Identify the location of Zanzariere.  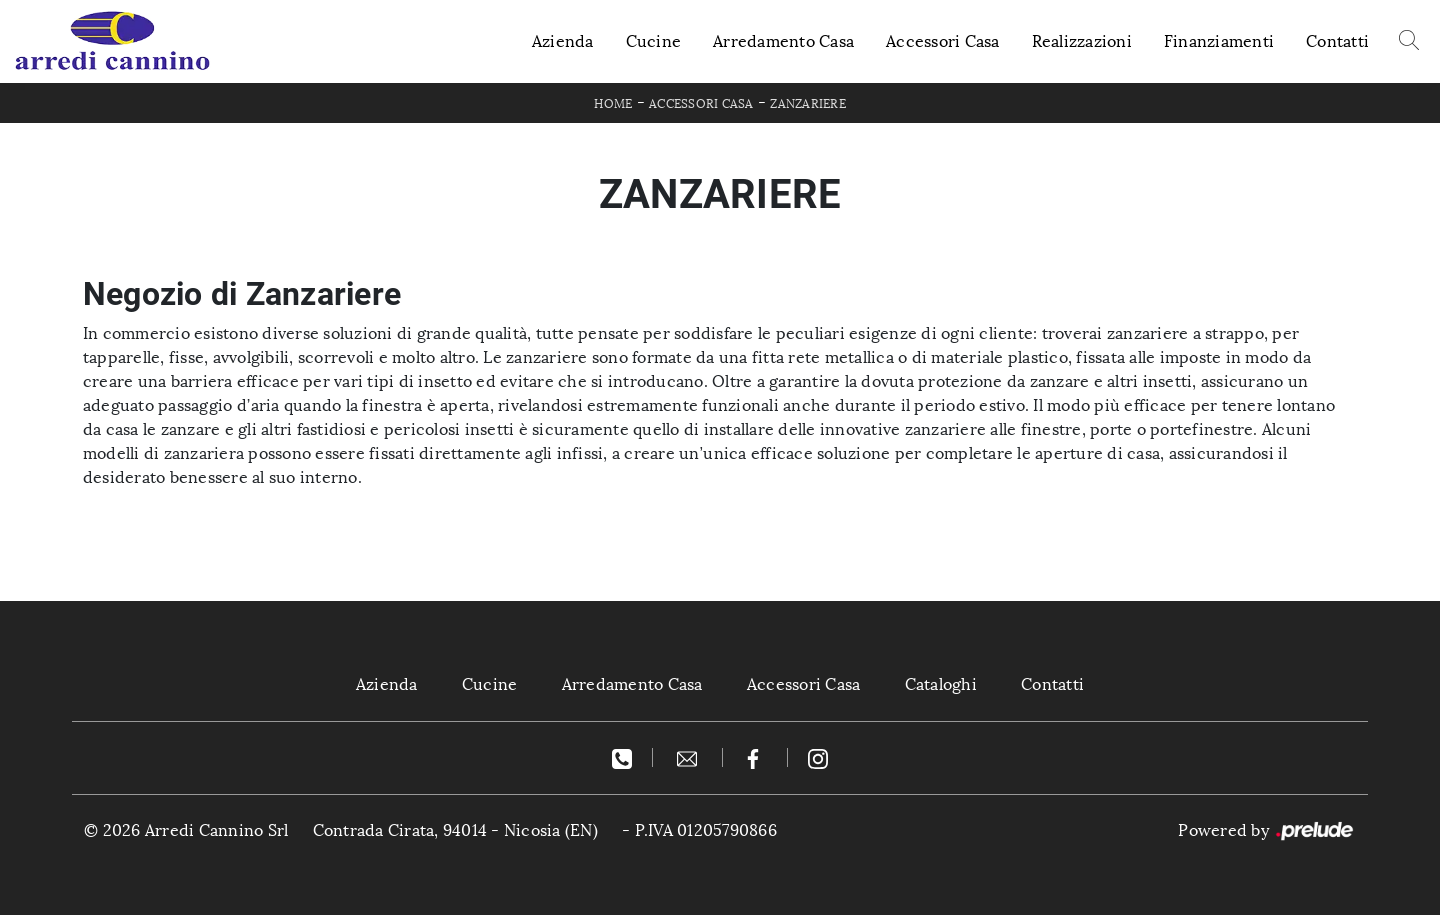
(808, 104).